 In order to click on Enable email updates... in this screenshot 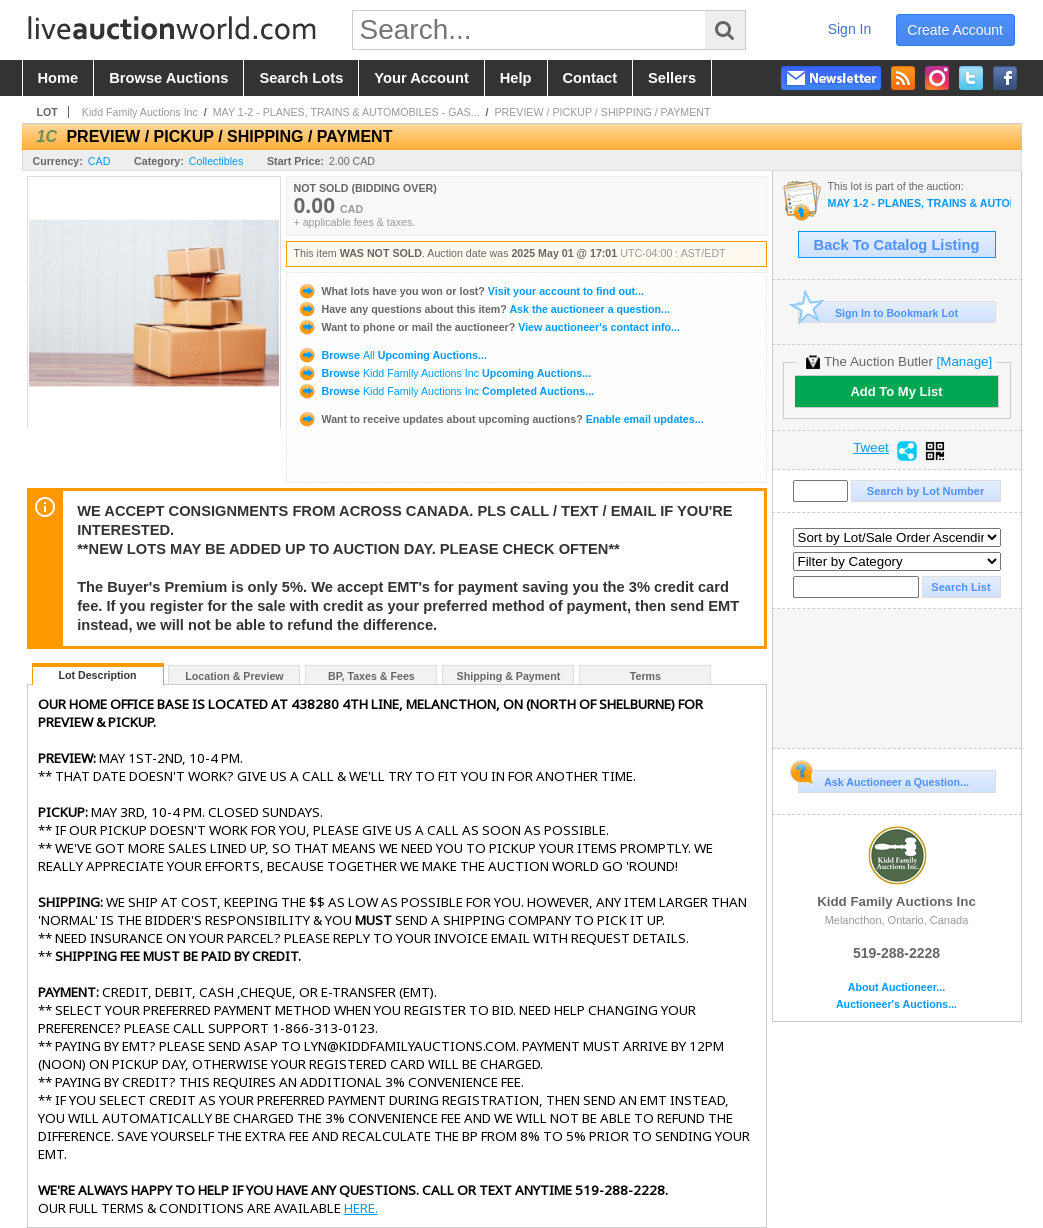, I will do `click(500, 419)`.